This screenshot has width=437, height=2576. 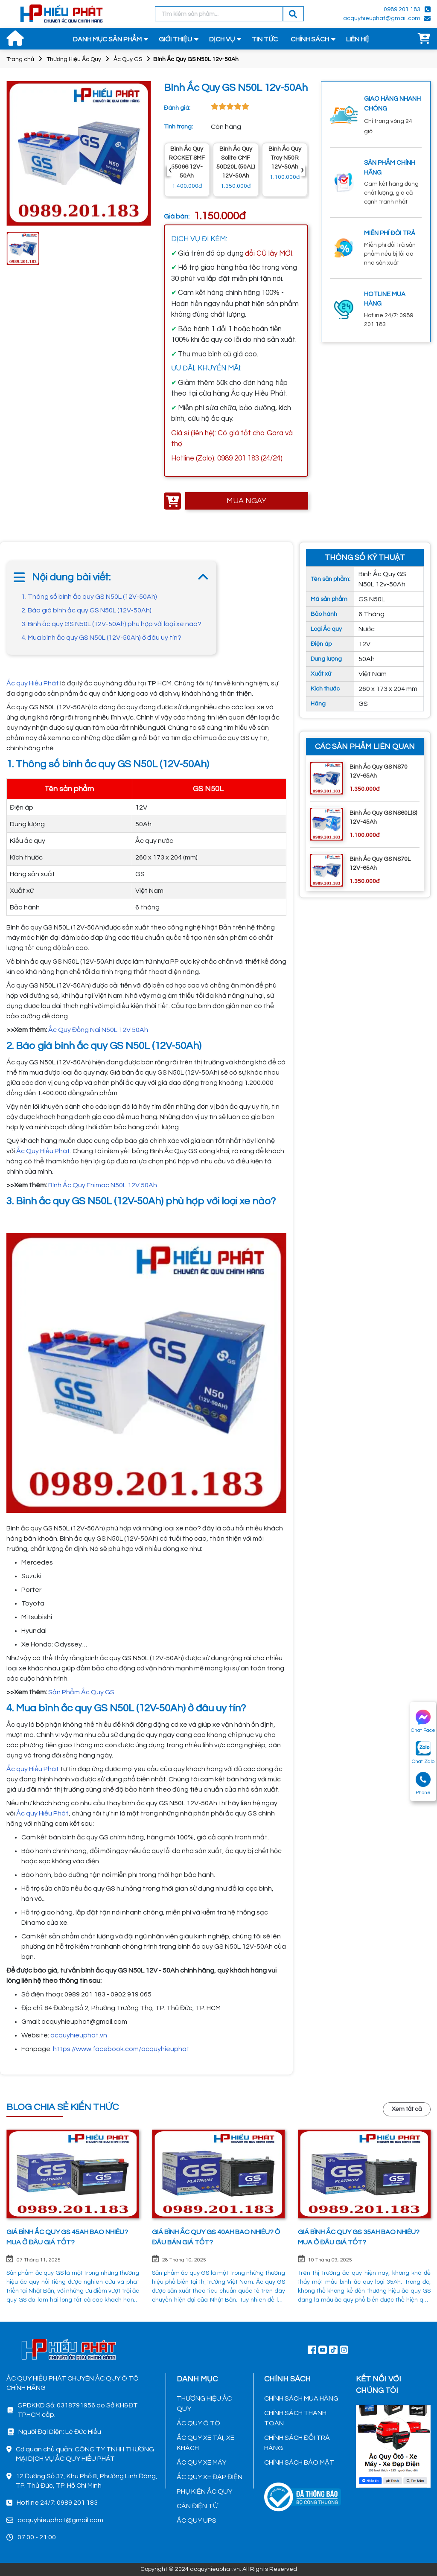 I want to click on Xem tất cả, so click(x=407, y=2109).